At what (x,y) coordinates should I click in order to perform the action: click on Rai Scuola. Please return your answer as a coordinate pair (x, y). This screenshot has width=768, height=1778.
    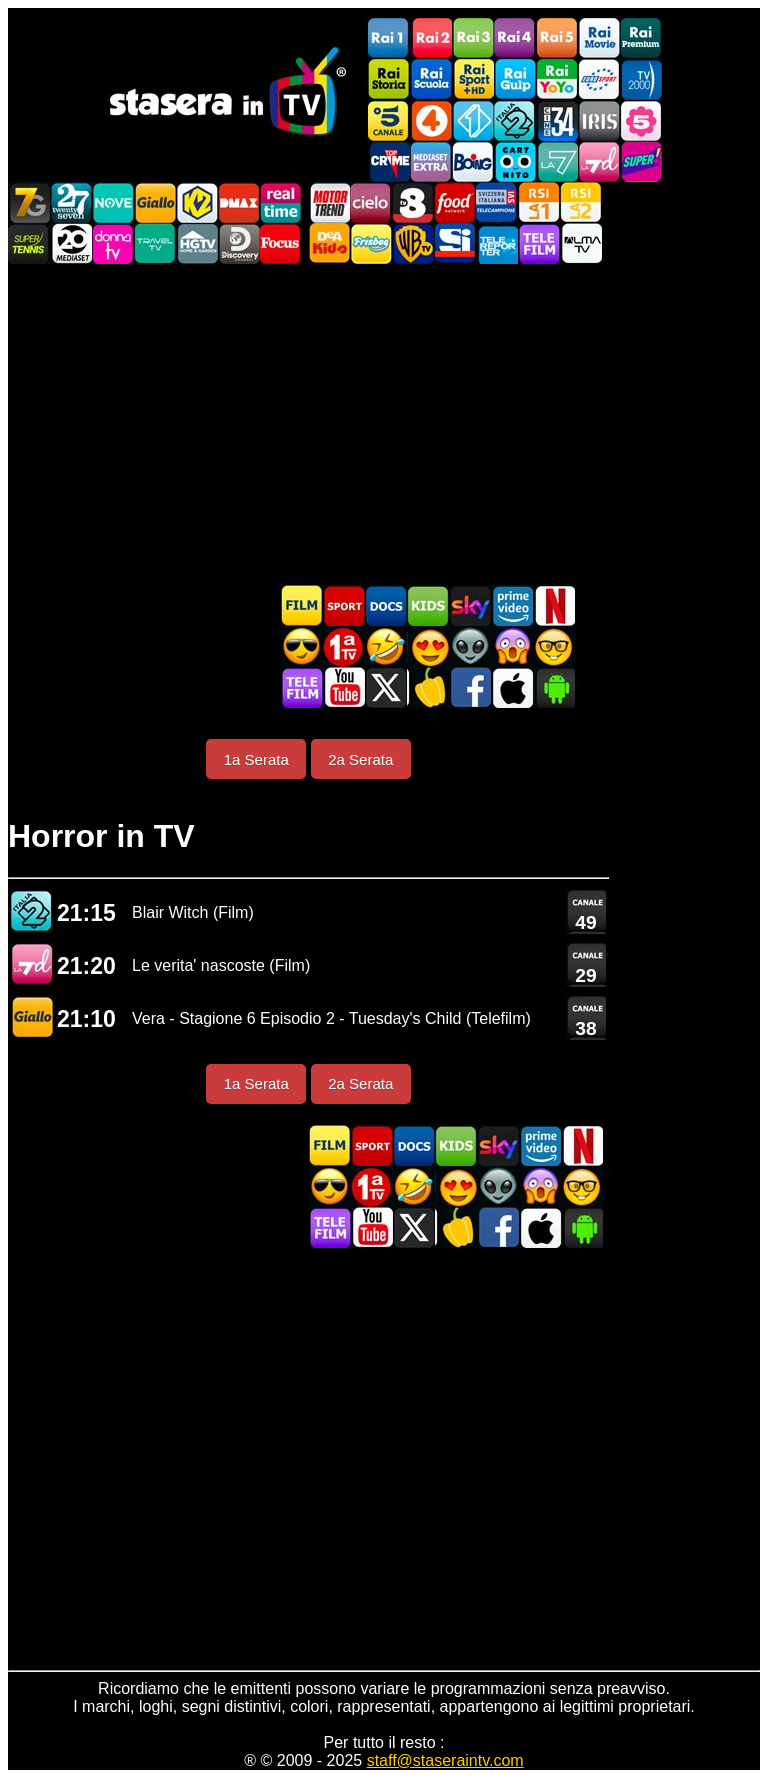
    Looking at the image, I should click on (431, 79).